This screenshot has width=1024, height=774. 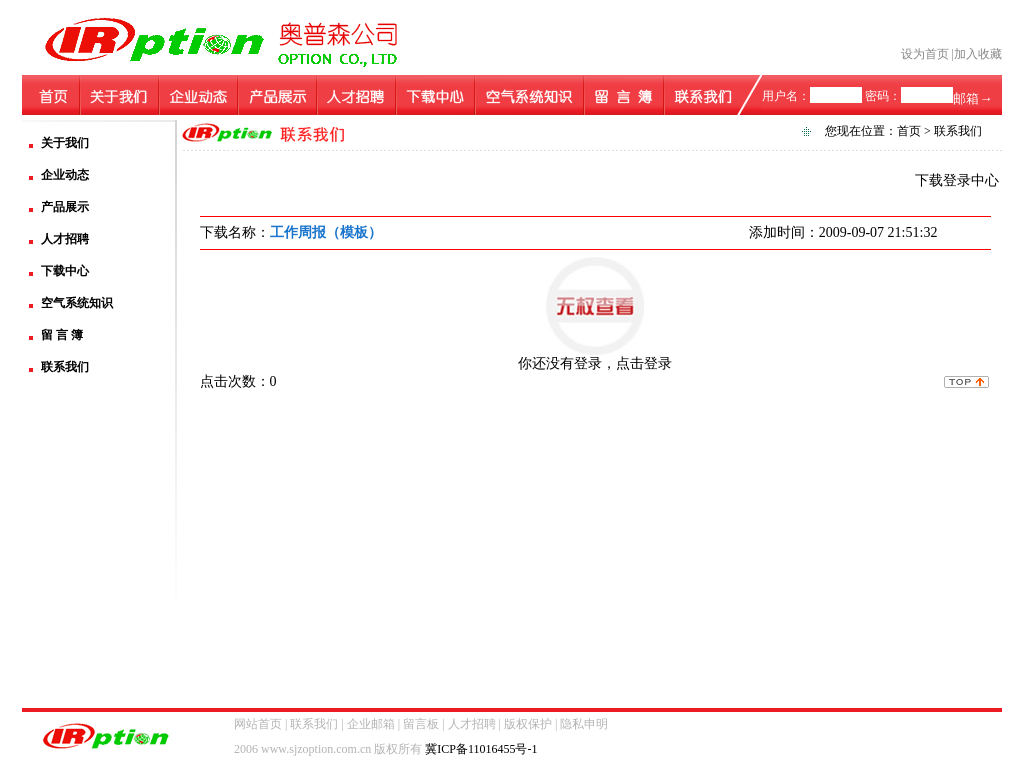 I want to click on 下载登录中心, so click(x=957, y=180).